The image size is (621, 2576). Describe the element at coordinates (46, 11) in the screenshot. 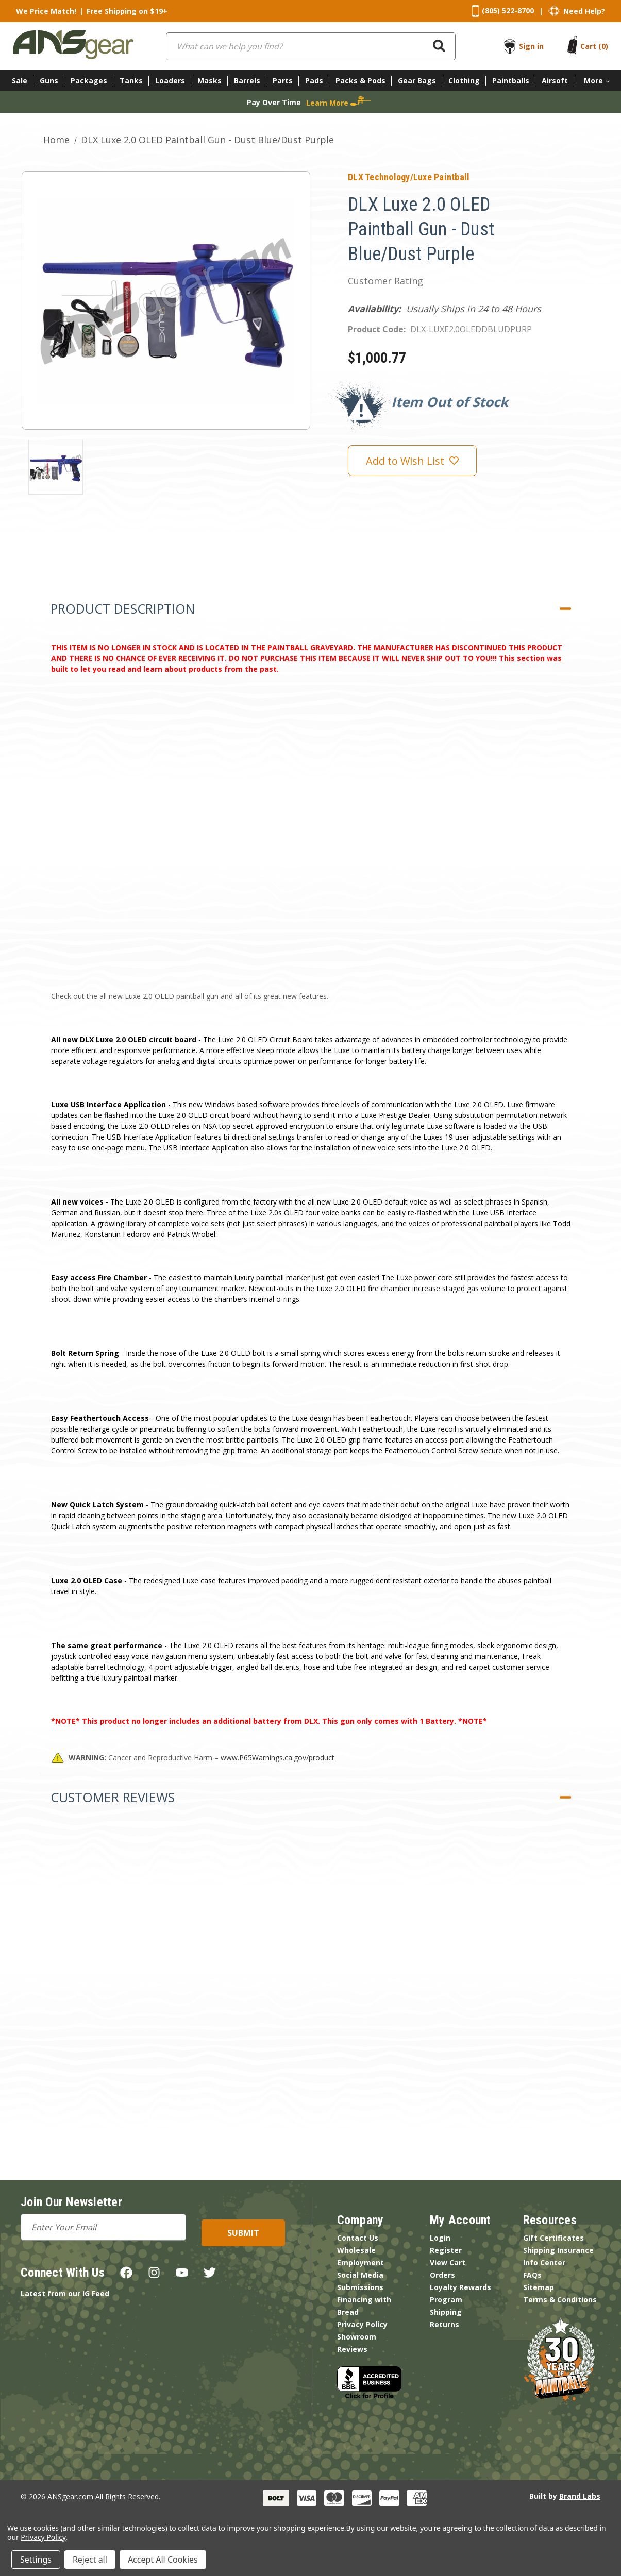

I see `We Price Match!` at that location.